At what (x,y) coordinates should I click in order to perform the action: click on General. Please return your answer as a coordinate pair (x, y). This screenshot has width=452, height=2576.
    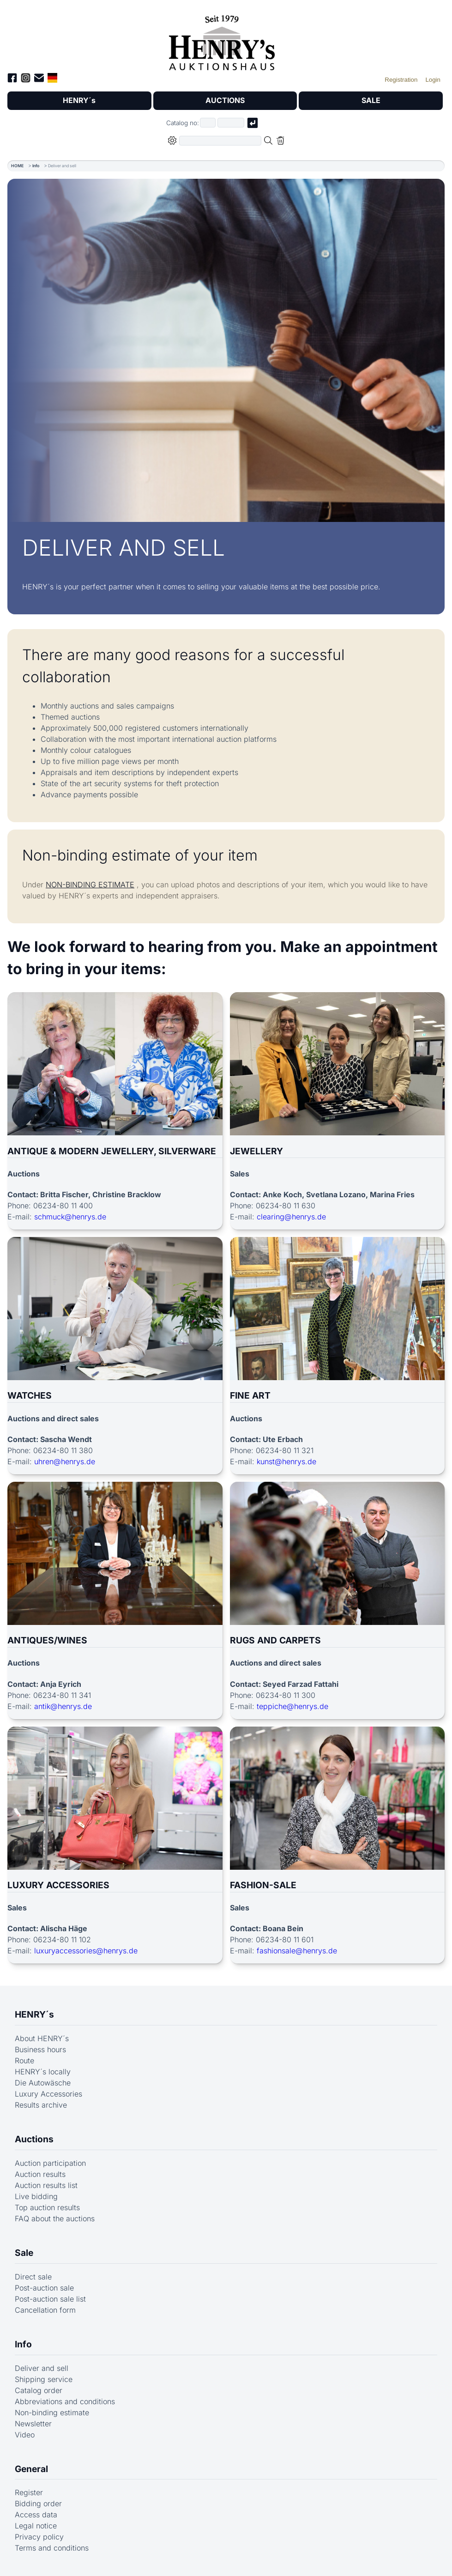
    Looking at the image, I should click on (31, 2468).